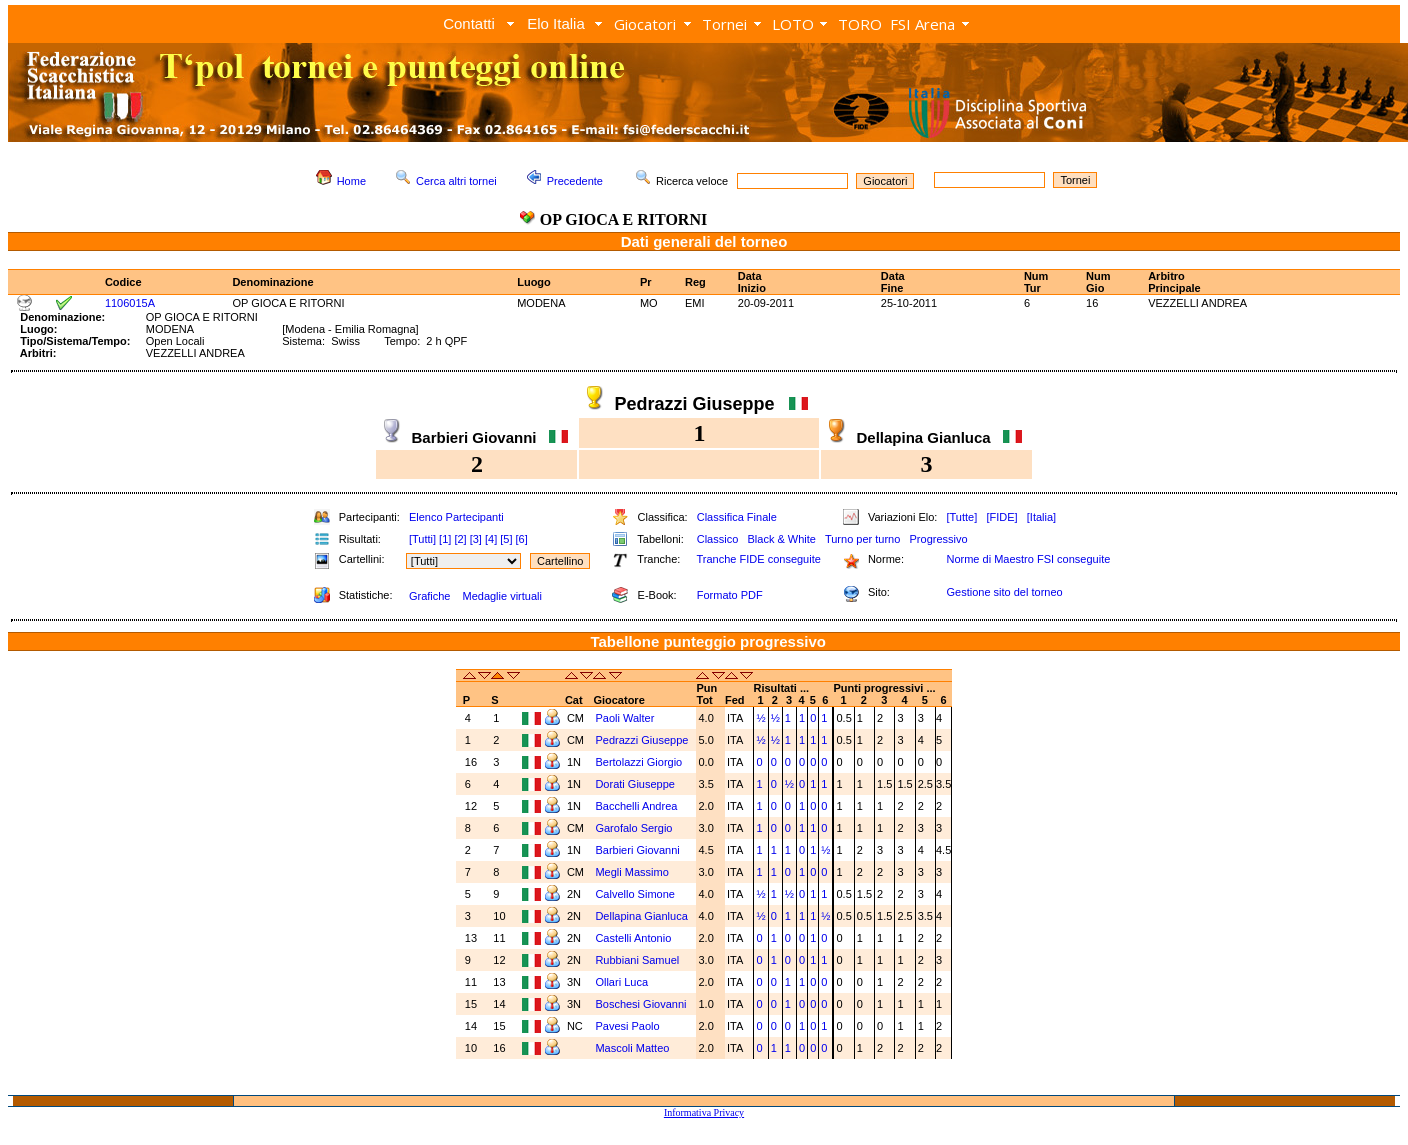 The height and width of the screenshot is (1145, 1408). Describe the element at coordinates (724, 24) in the screenshot. I see `Tornei` at that location.